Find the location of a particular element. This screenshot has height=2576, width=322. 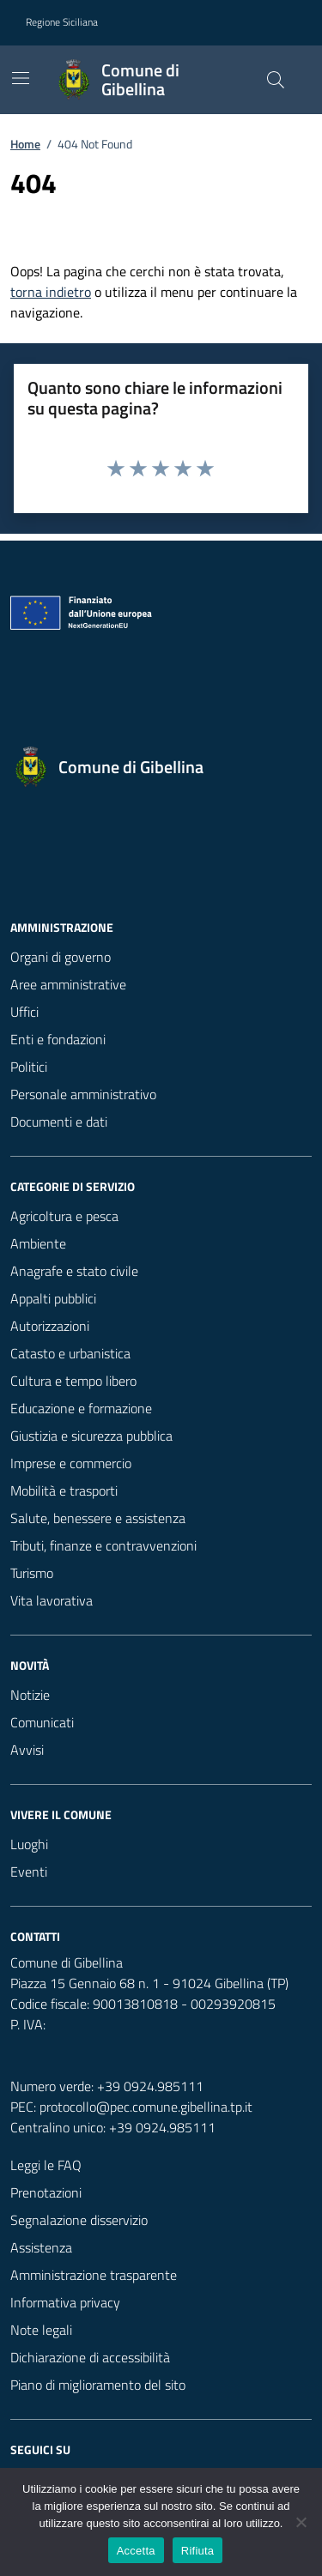

Salute, benessere e assistenza is located at coordinates (97, 1518).